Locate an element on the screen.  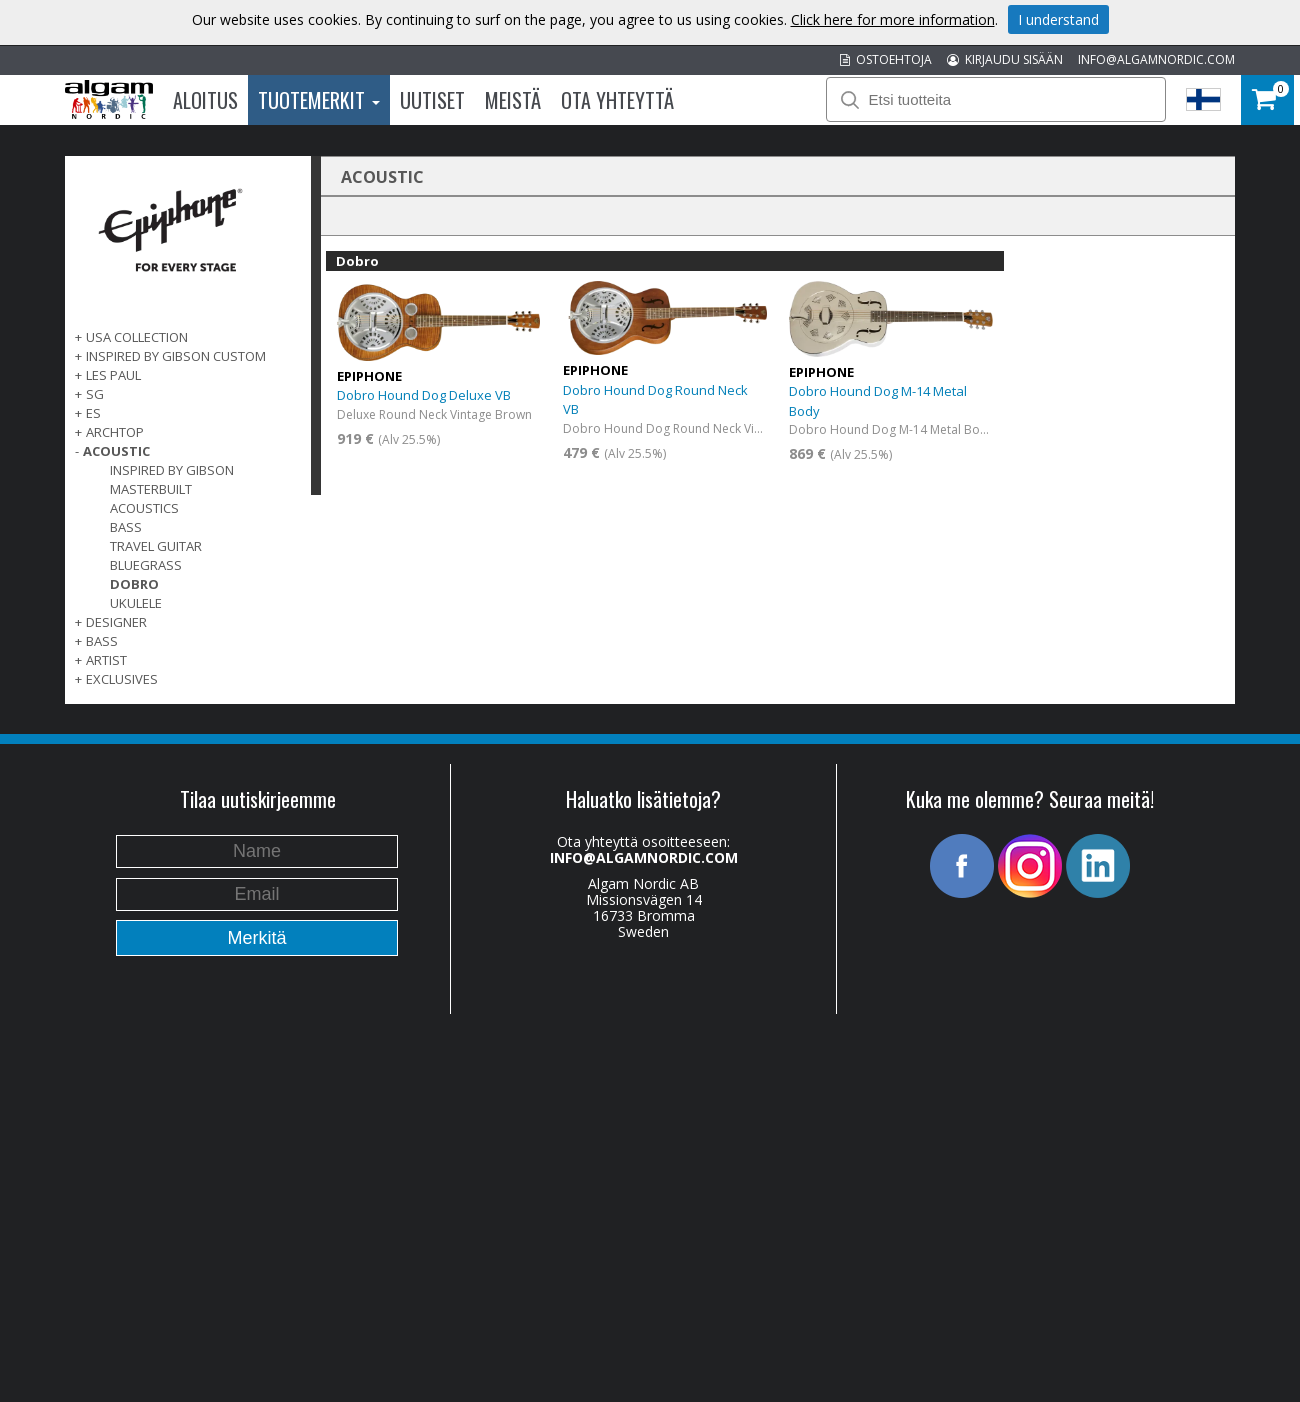
EXCLUSIVES is located at coordinates (122, 679).